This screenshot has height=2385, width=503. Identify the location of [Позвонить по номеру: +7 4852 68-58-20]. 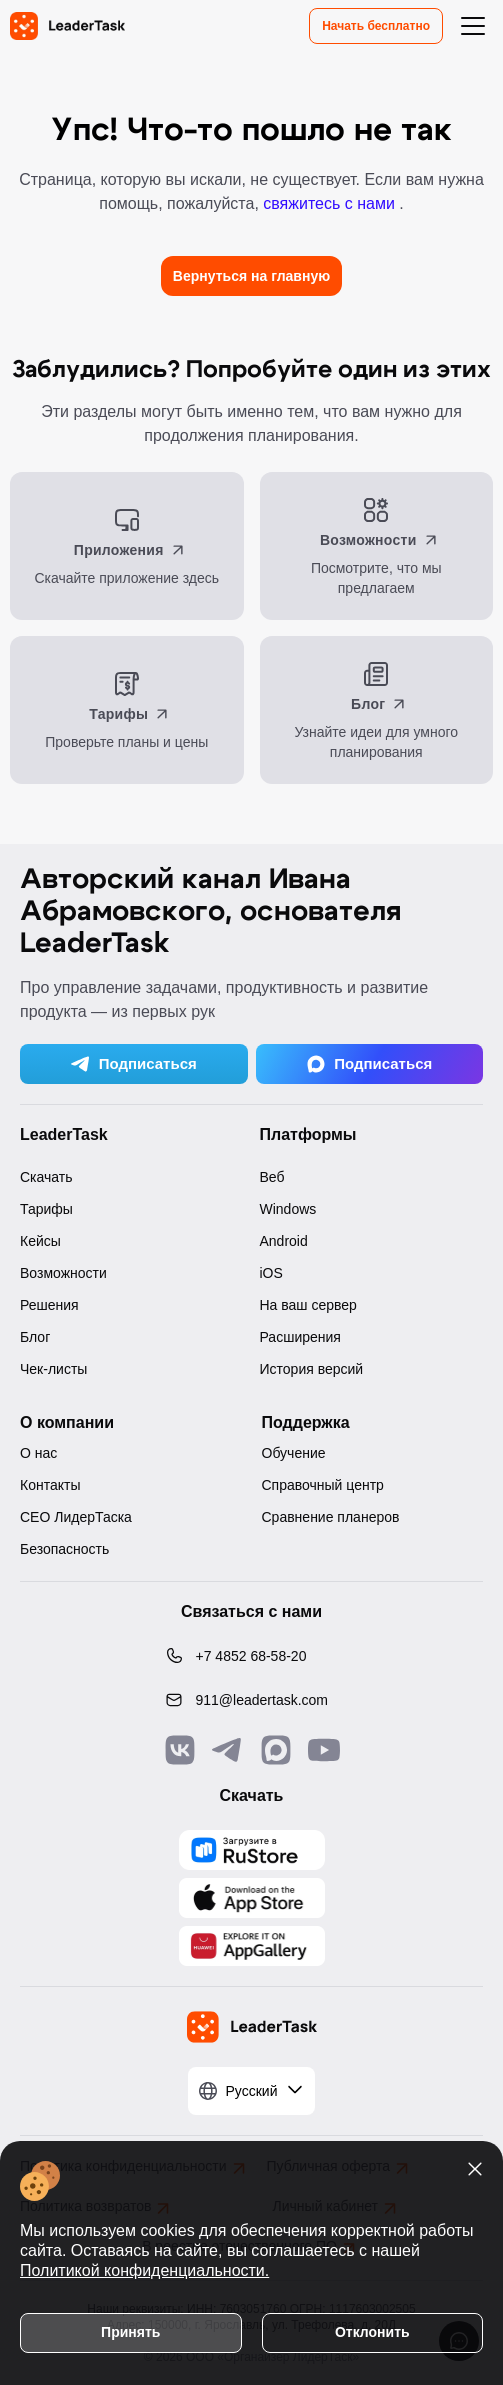
(252, 1656).